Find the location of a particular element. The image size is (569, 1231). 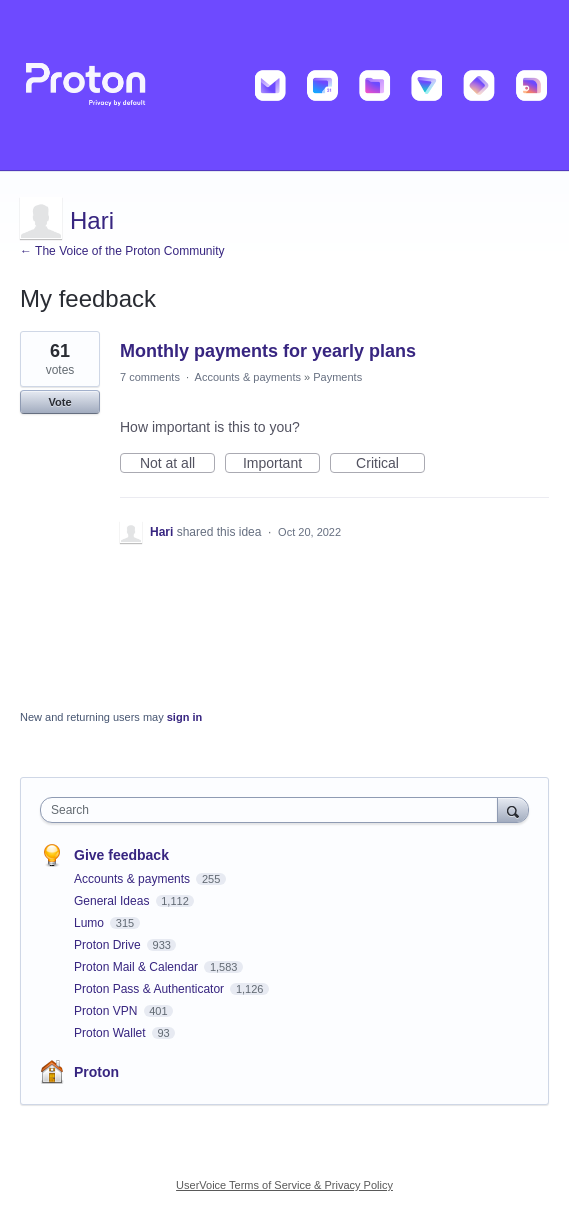

← The Voice of the Proton Community is located at coordinates (122, 251).